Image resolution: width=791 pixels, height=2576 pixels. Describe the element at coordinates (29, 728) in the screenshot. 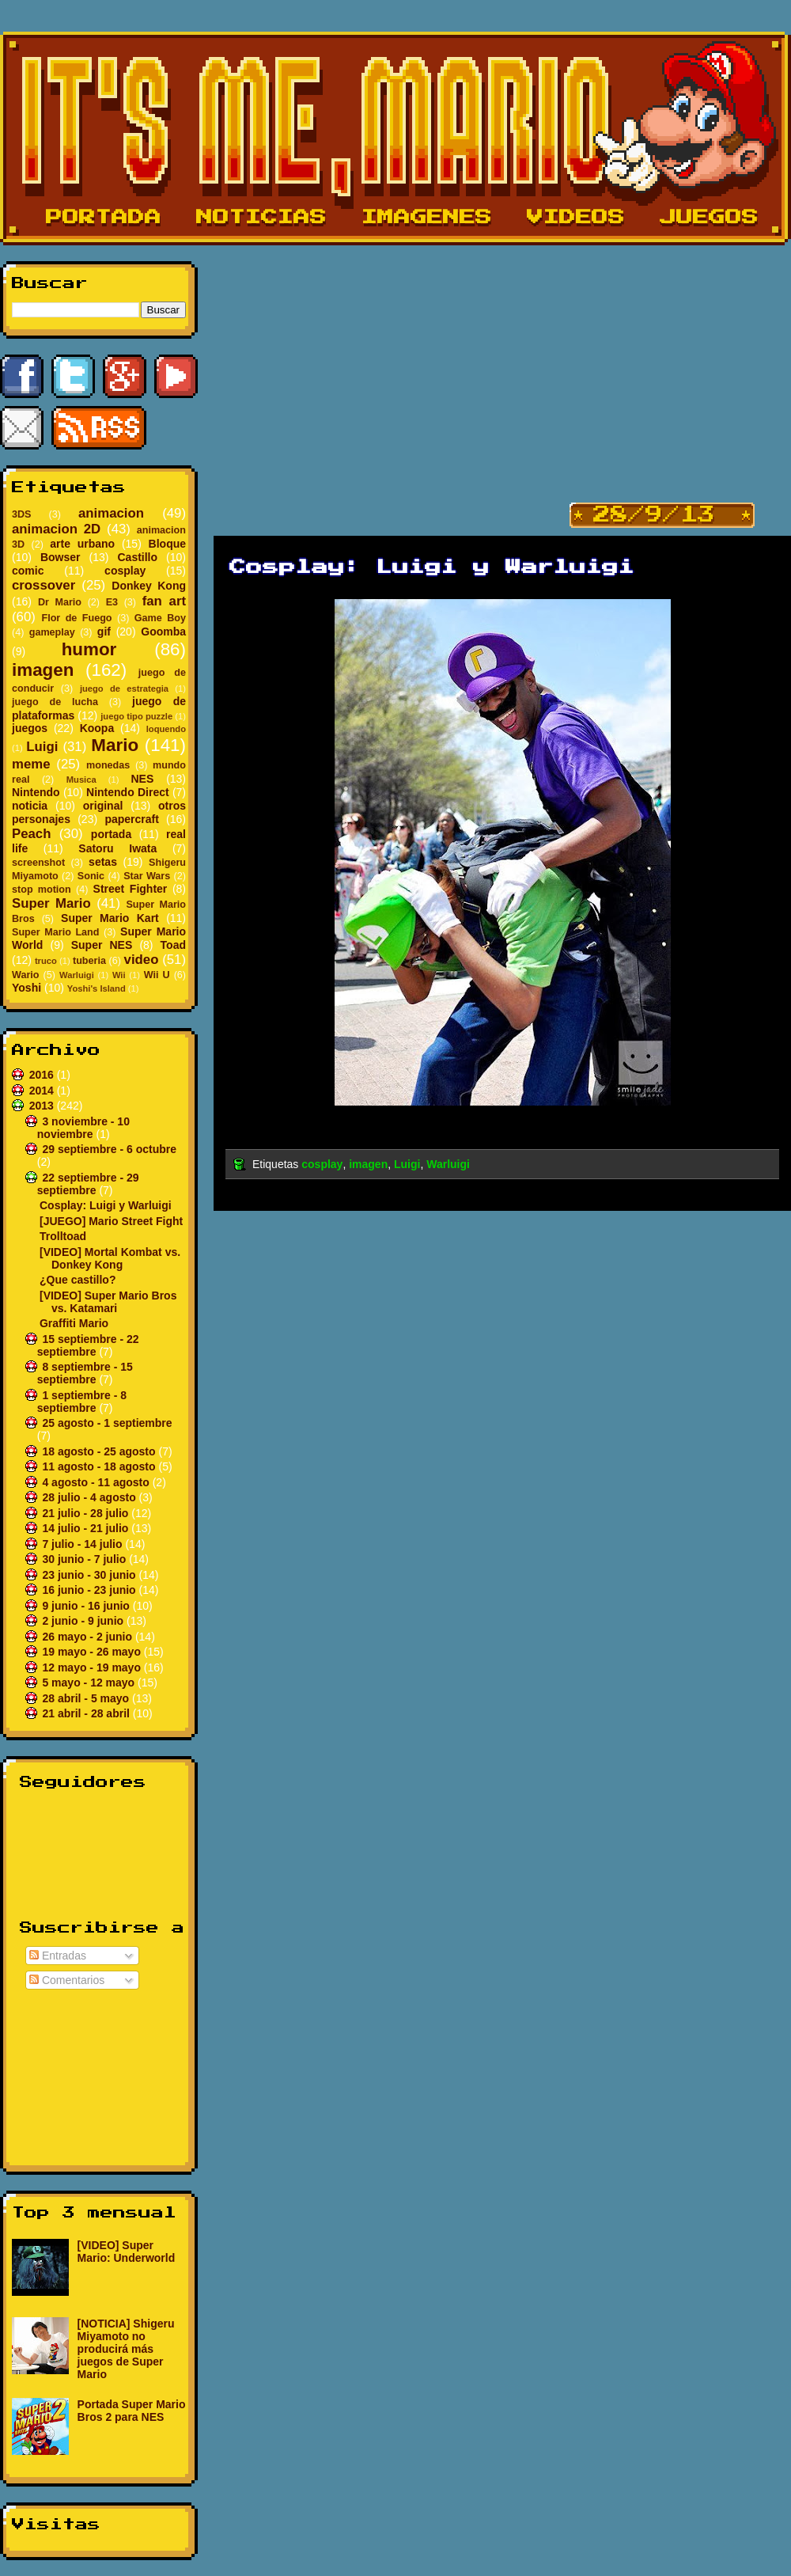

I see `juegos` at that location.